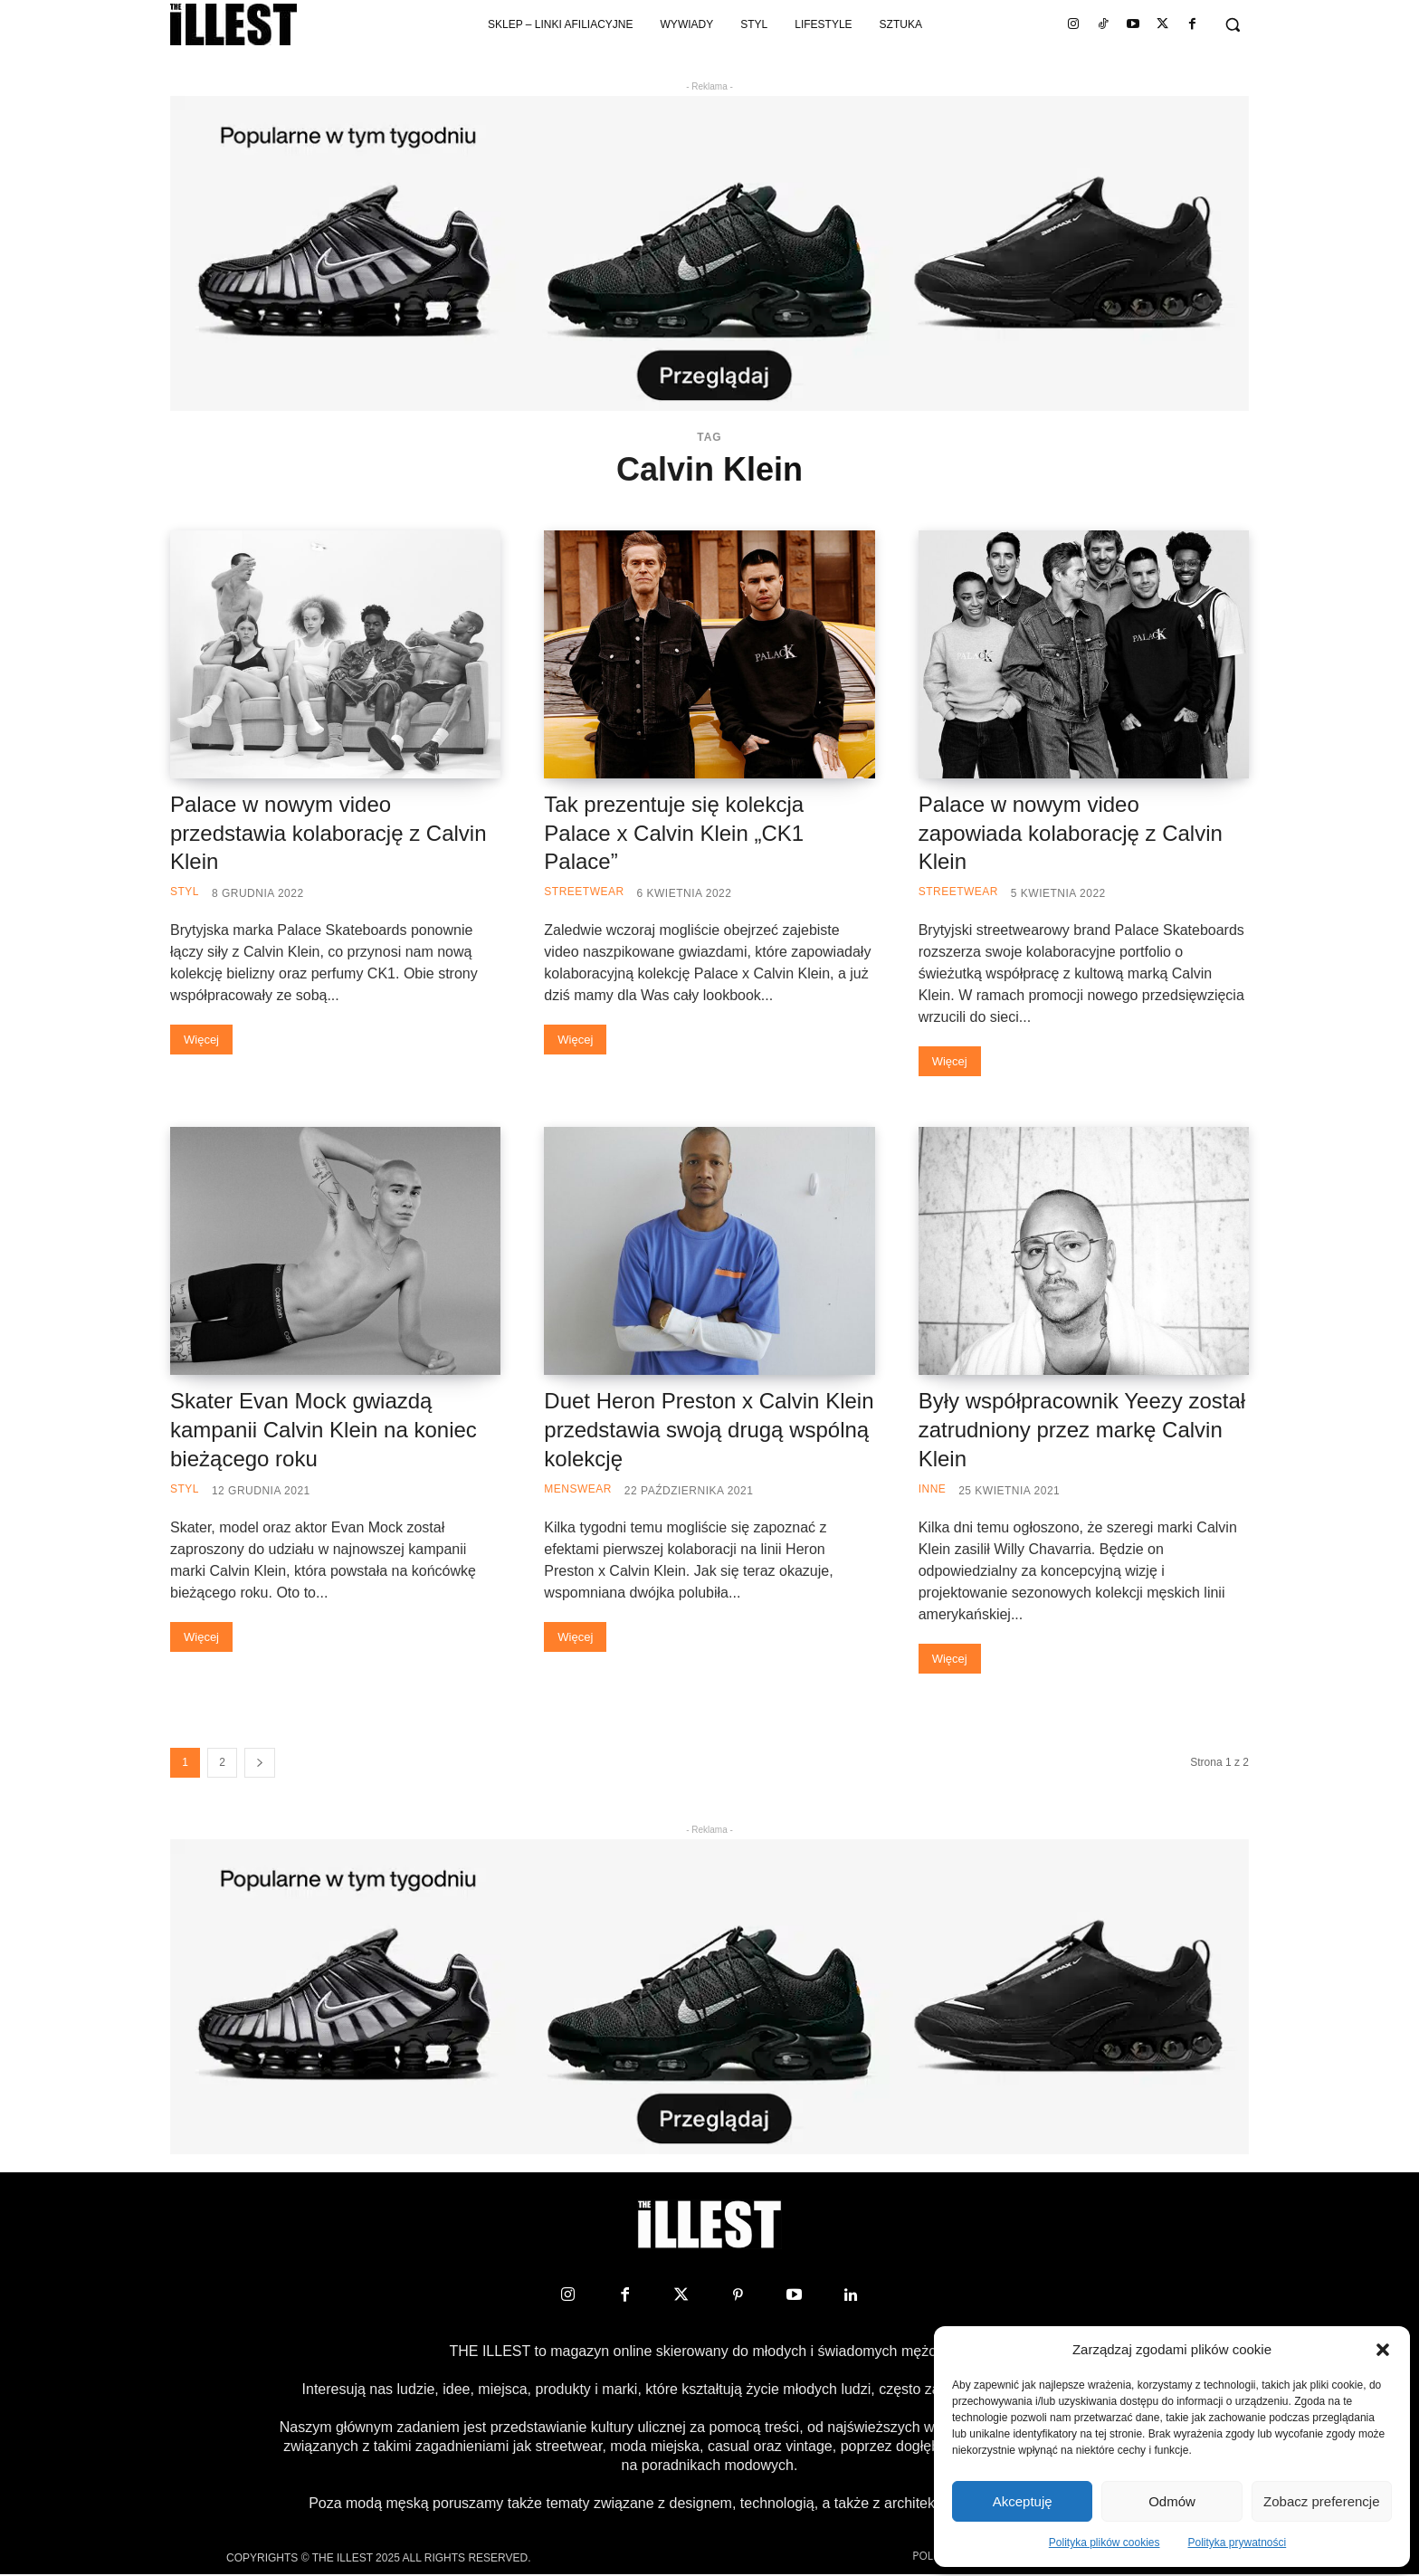 Image resolution: width=1419 pixels, height=2576 pixels. What do you see at coordinates (1022, 2501) in the screenshot?
I see `Akceptuję` at bounding box center [1022, 2501].